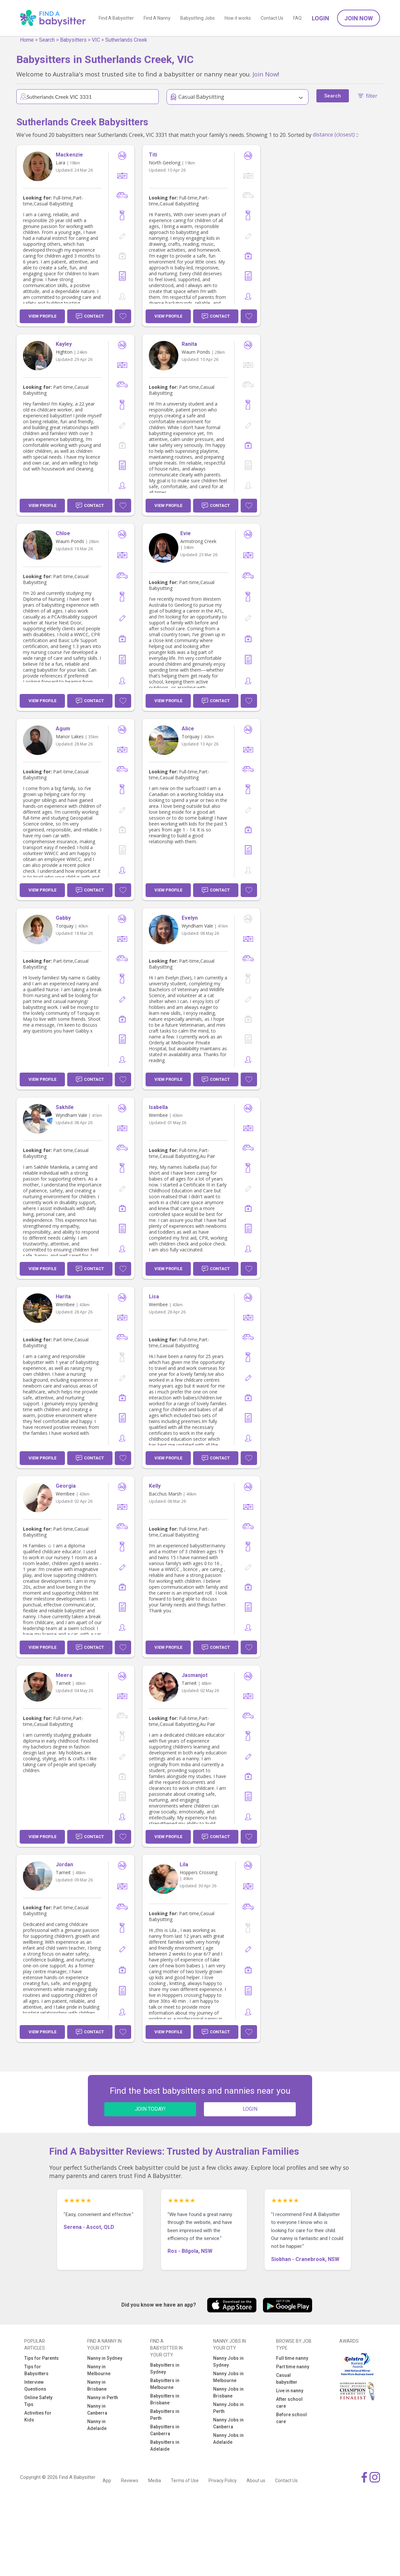 Image resolution: width=400 pixels, height=2576 pixels. Describe the element at coordinates (289, 2390) in the screenshot. I see `Live in nanny` at that location.